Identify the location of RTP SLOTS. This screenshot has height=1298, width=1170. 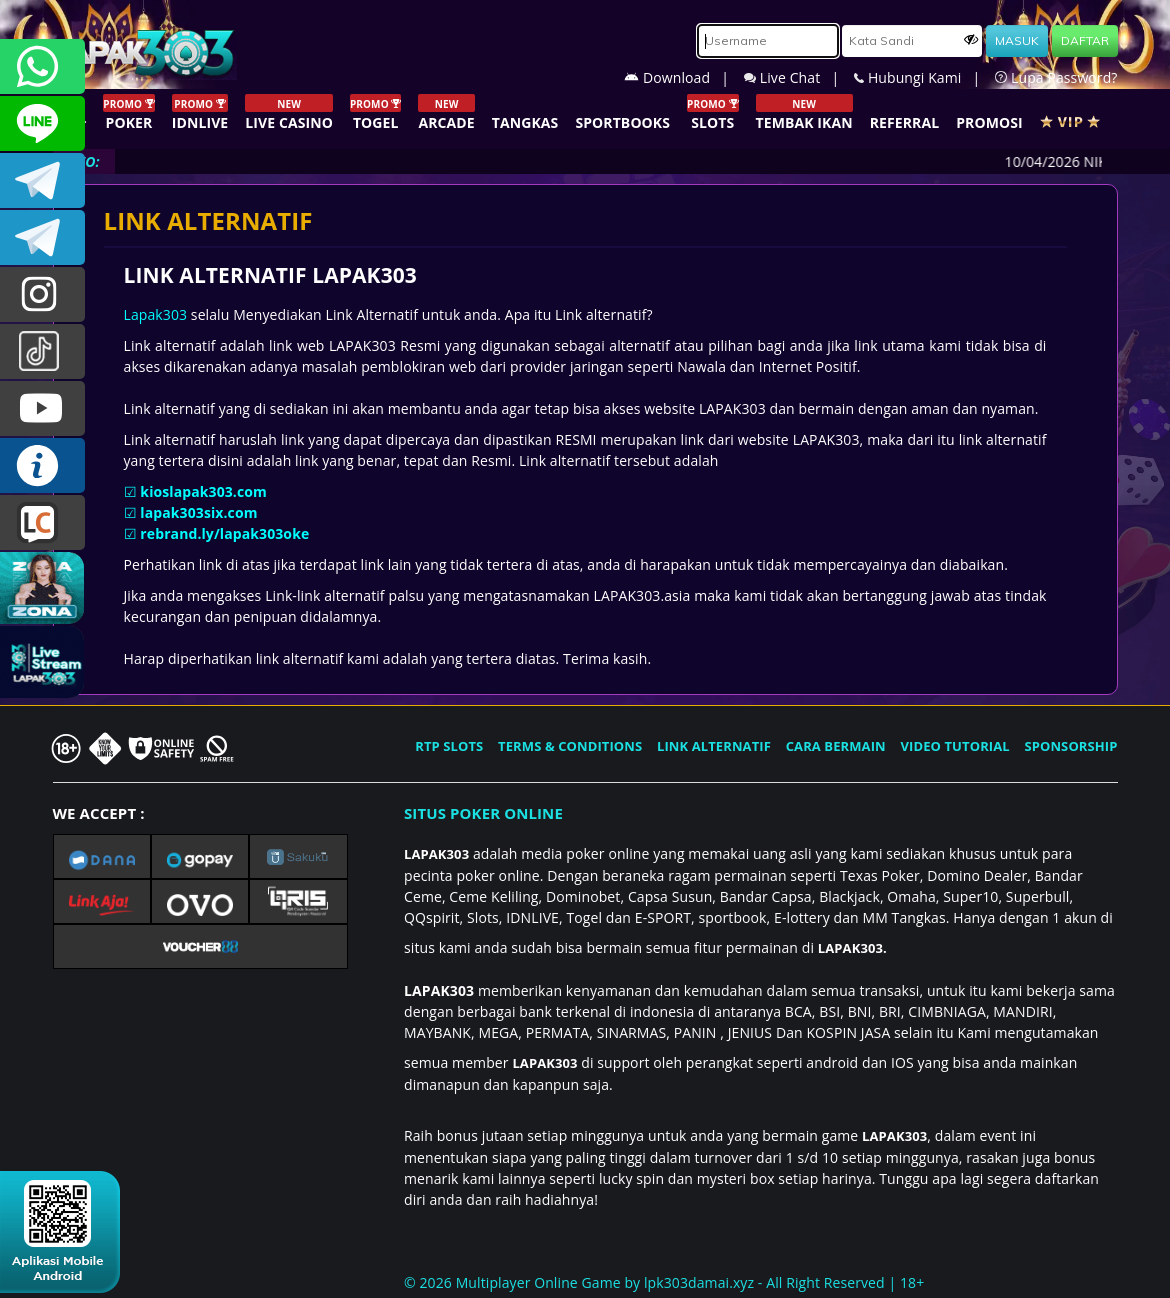
(449, 746).